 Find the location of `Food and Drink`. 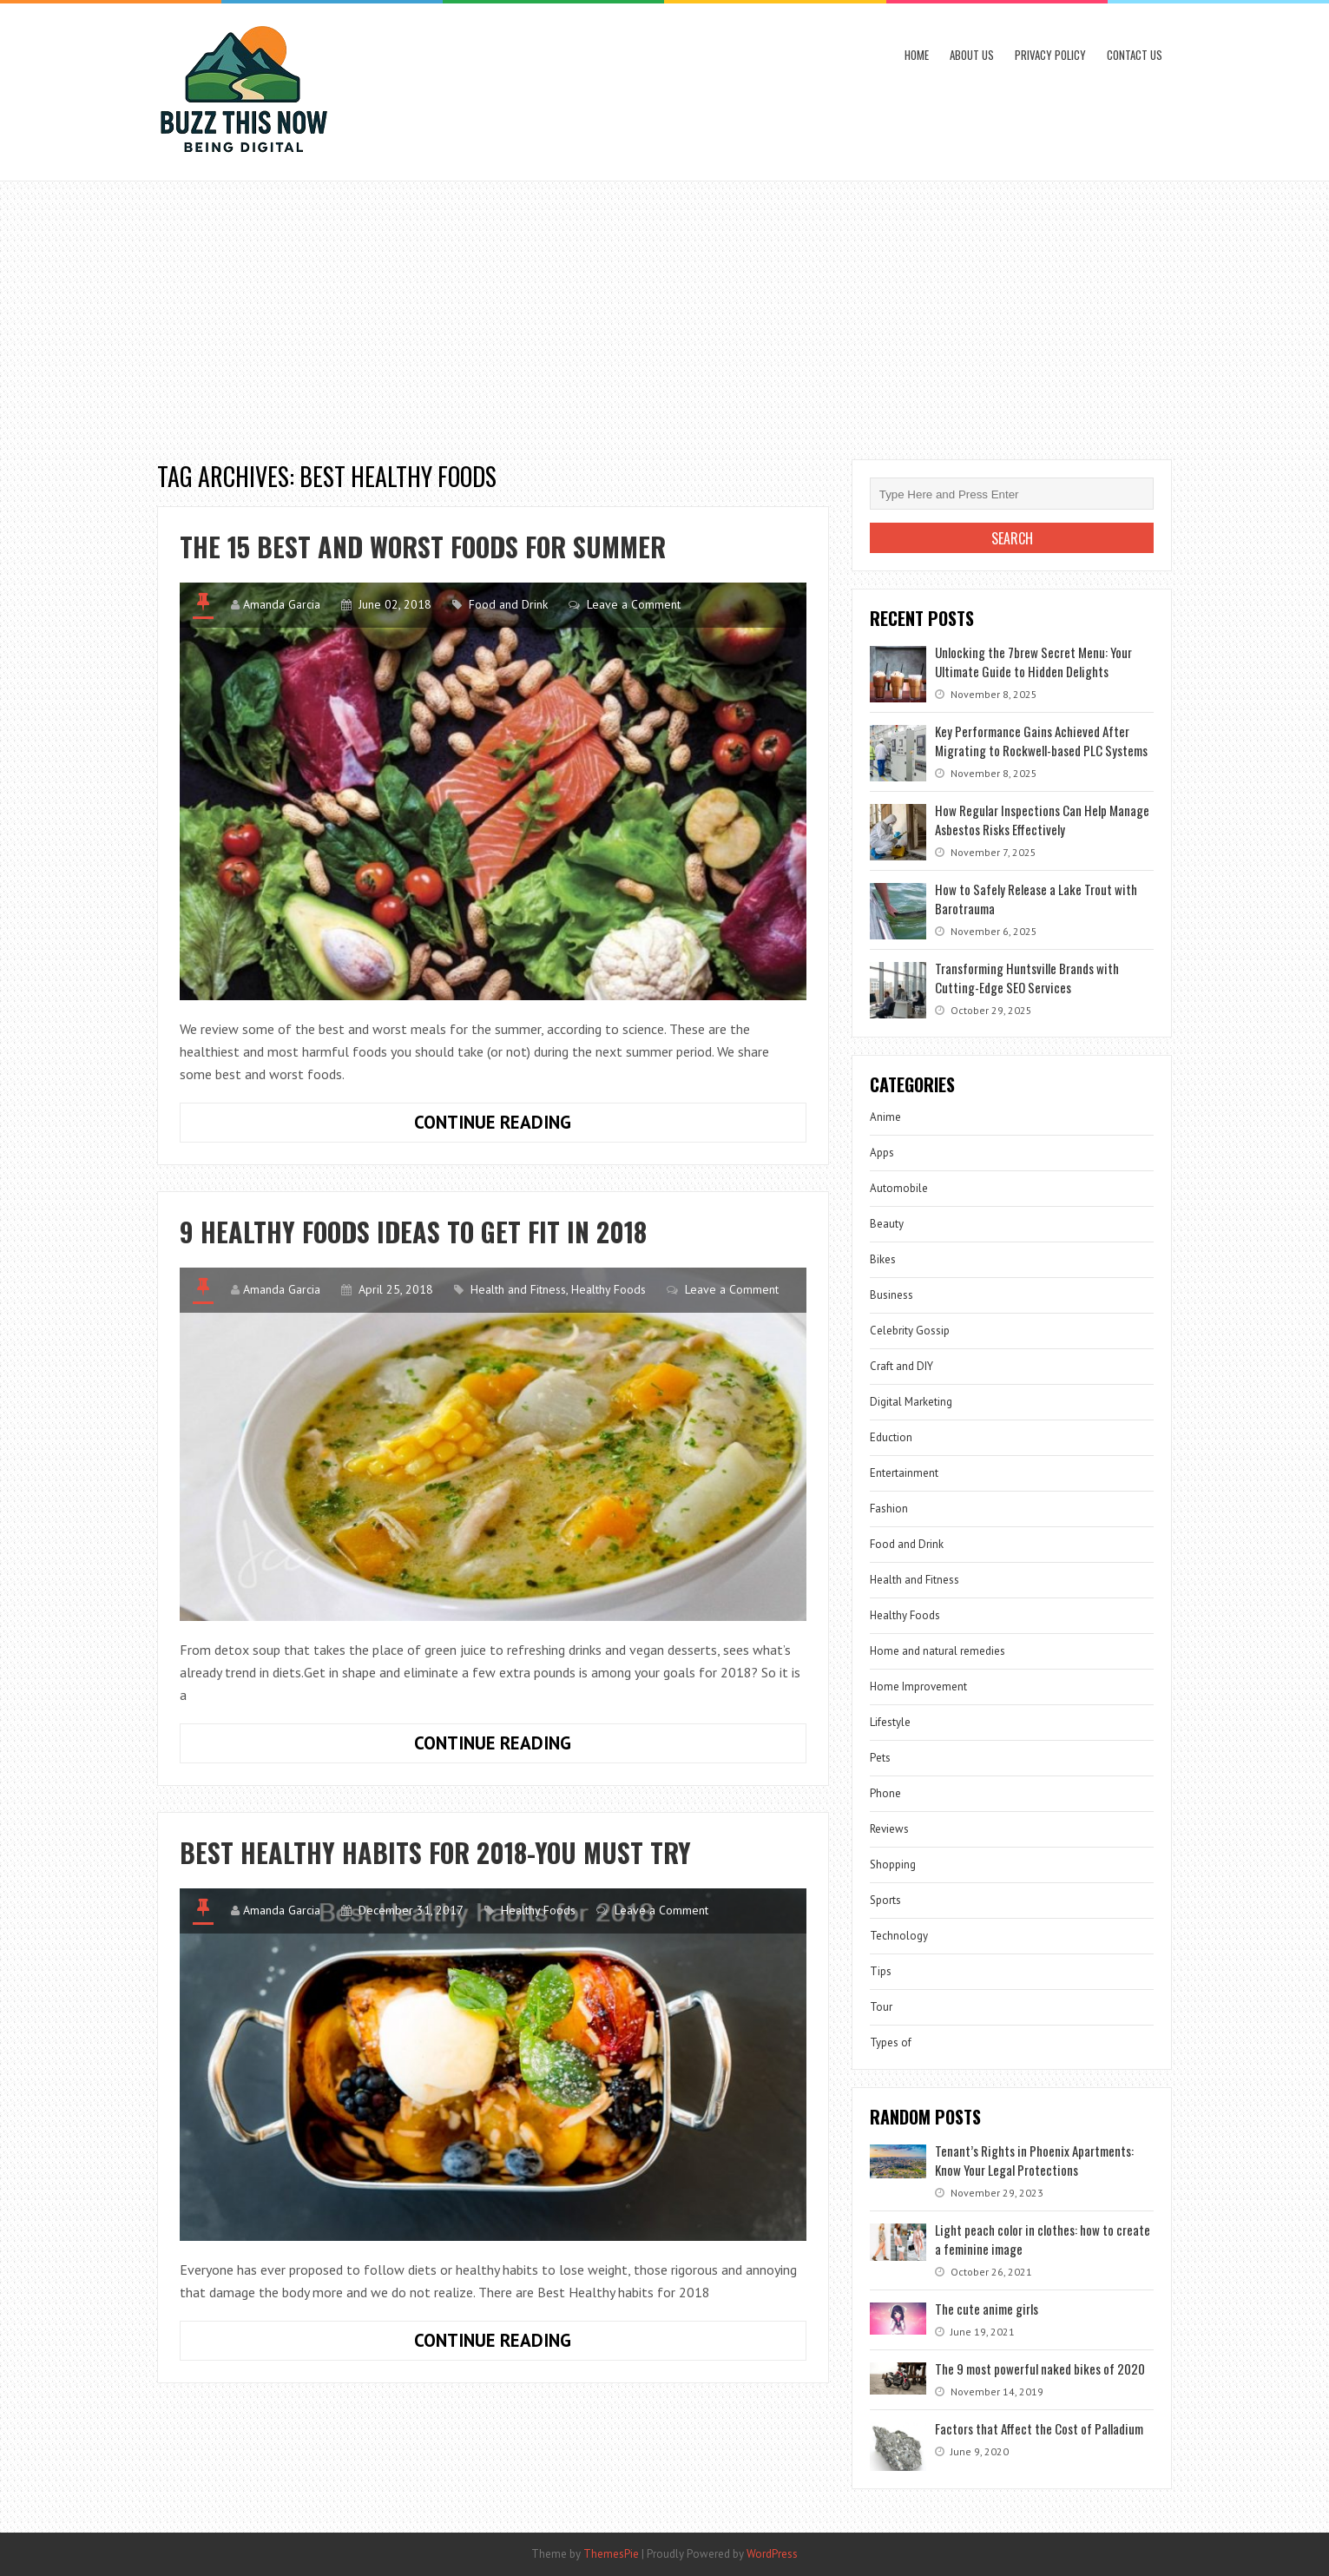

Food and Drink is located at coordinates (508, 604).